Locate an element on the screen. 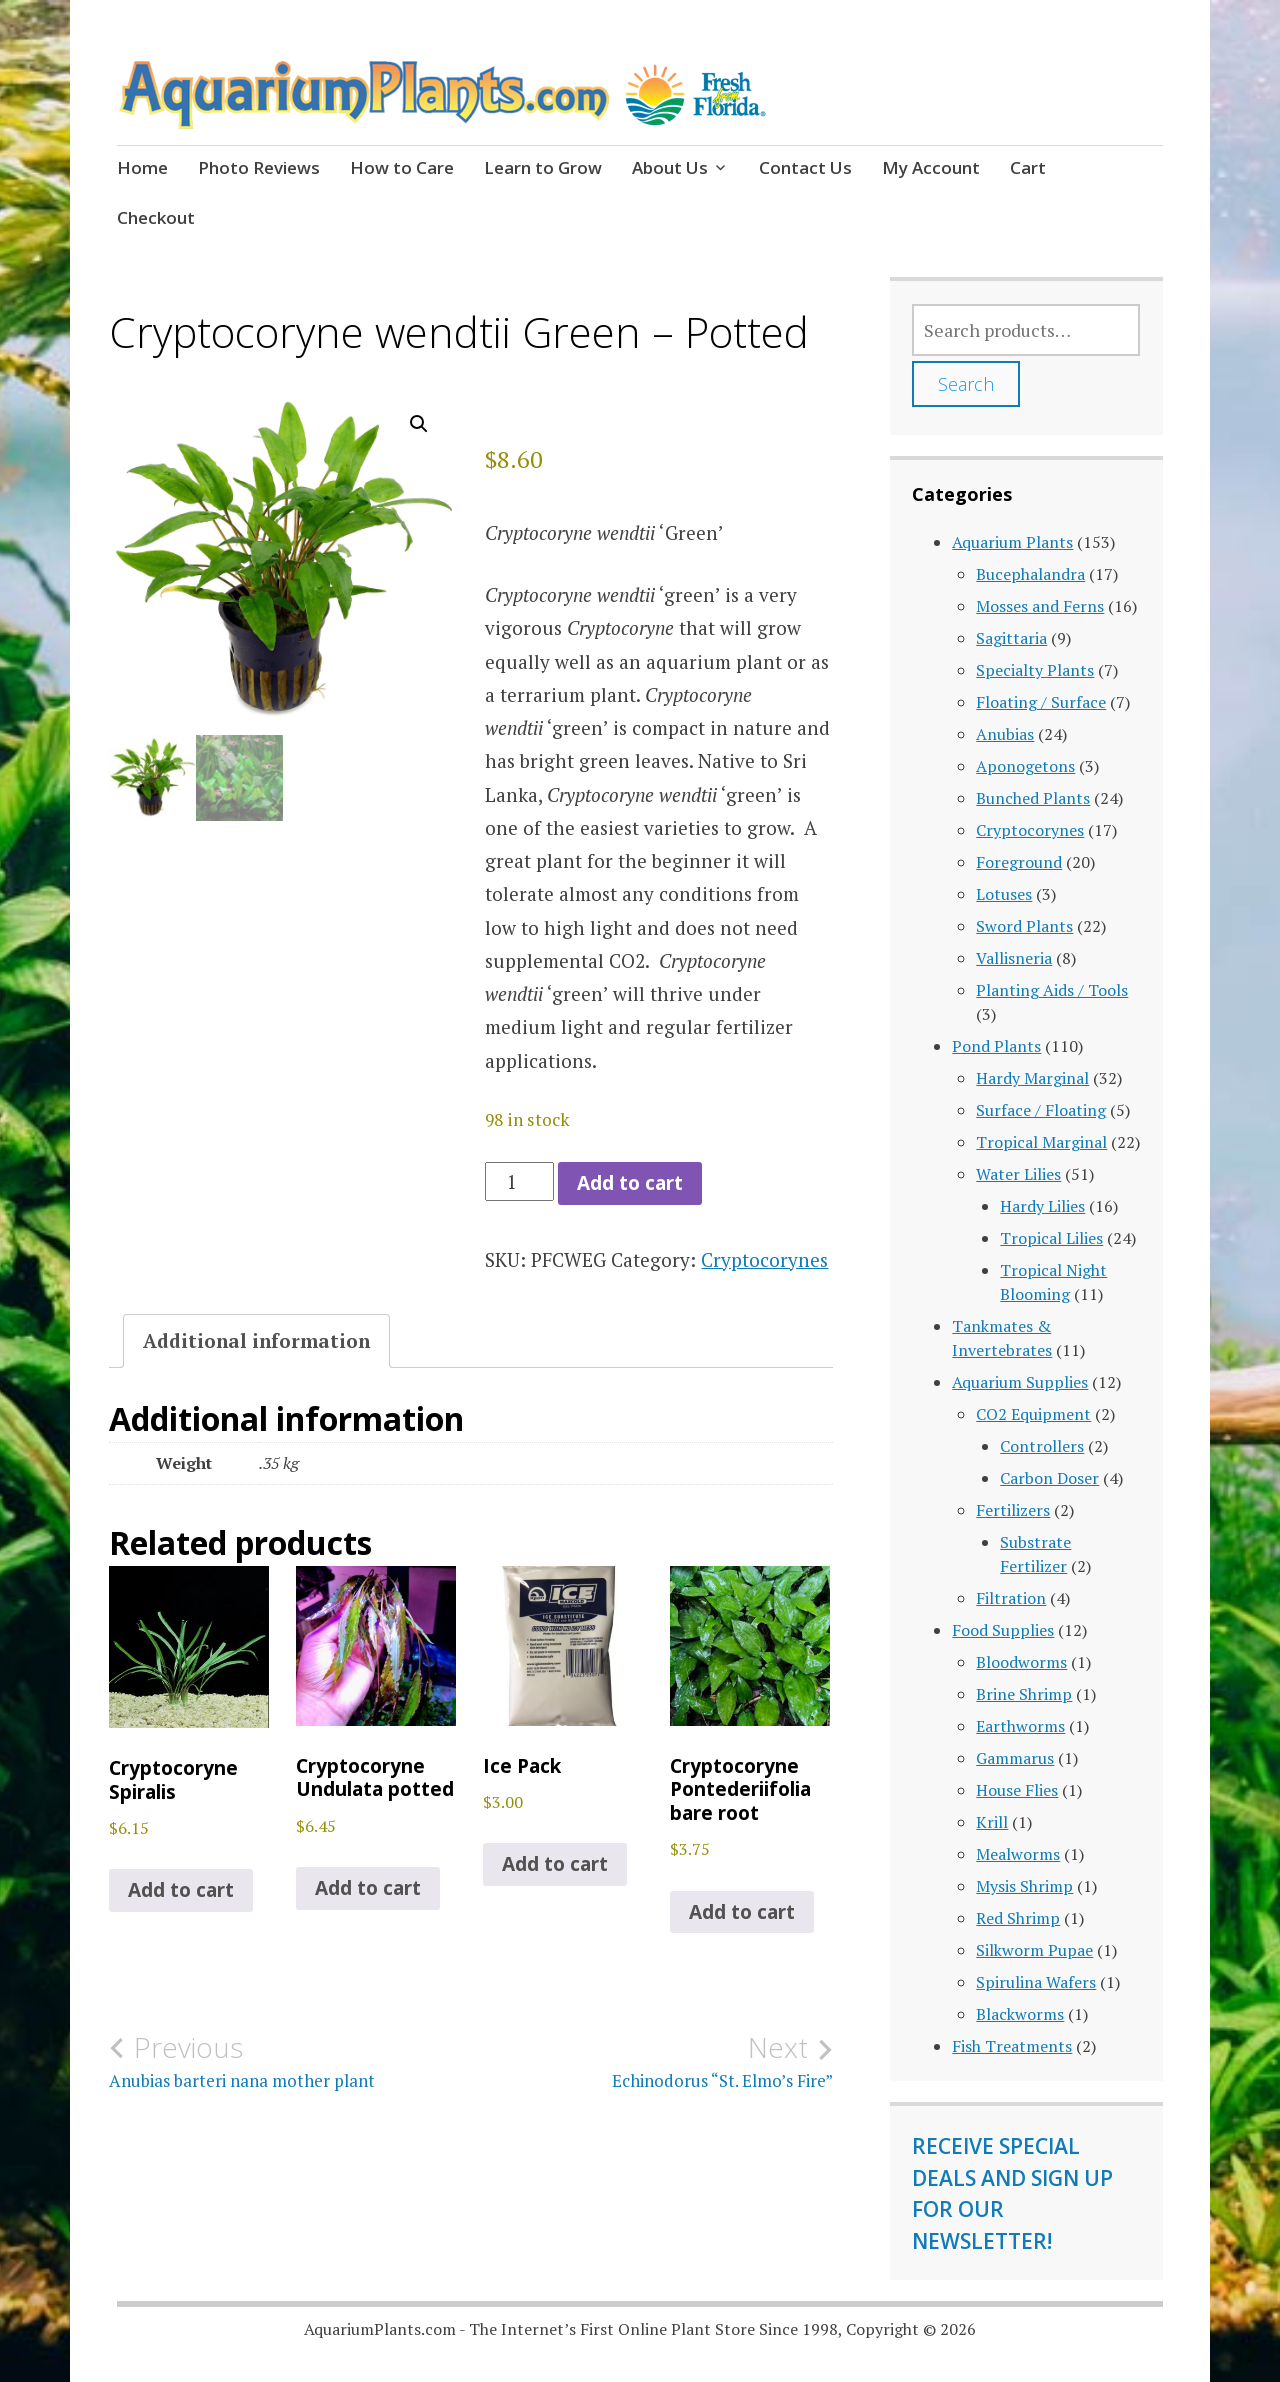  Photo Reviews is located at coordinates (259, 167).